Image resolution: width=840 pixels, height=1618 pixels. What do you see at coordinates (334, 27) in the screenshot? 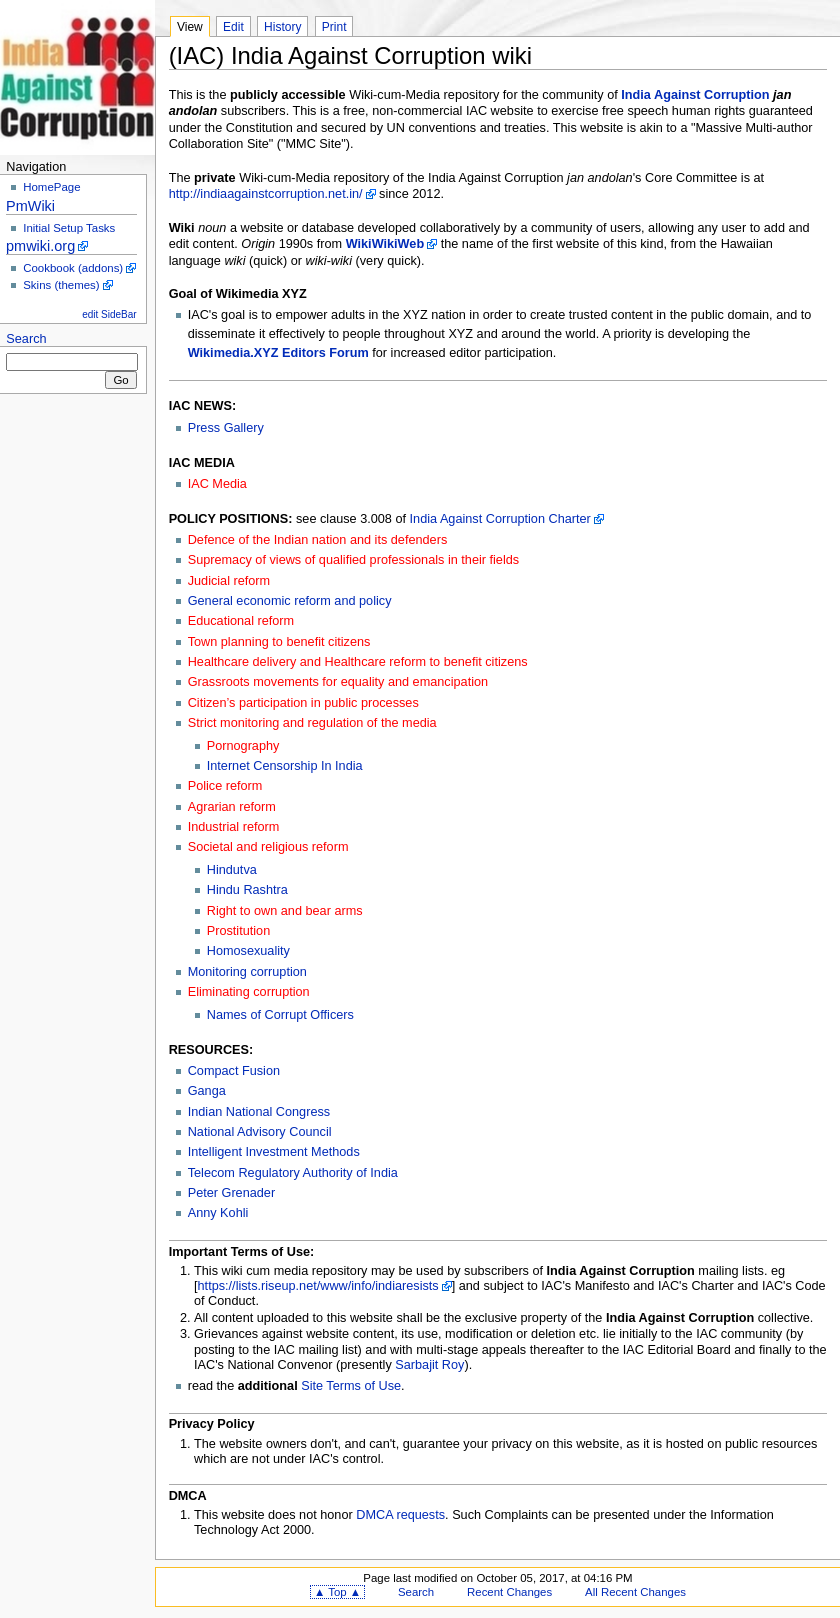
I see `Print` at bounding box center [334, 27].